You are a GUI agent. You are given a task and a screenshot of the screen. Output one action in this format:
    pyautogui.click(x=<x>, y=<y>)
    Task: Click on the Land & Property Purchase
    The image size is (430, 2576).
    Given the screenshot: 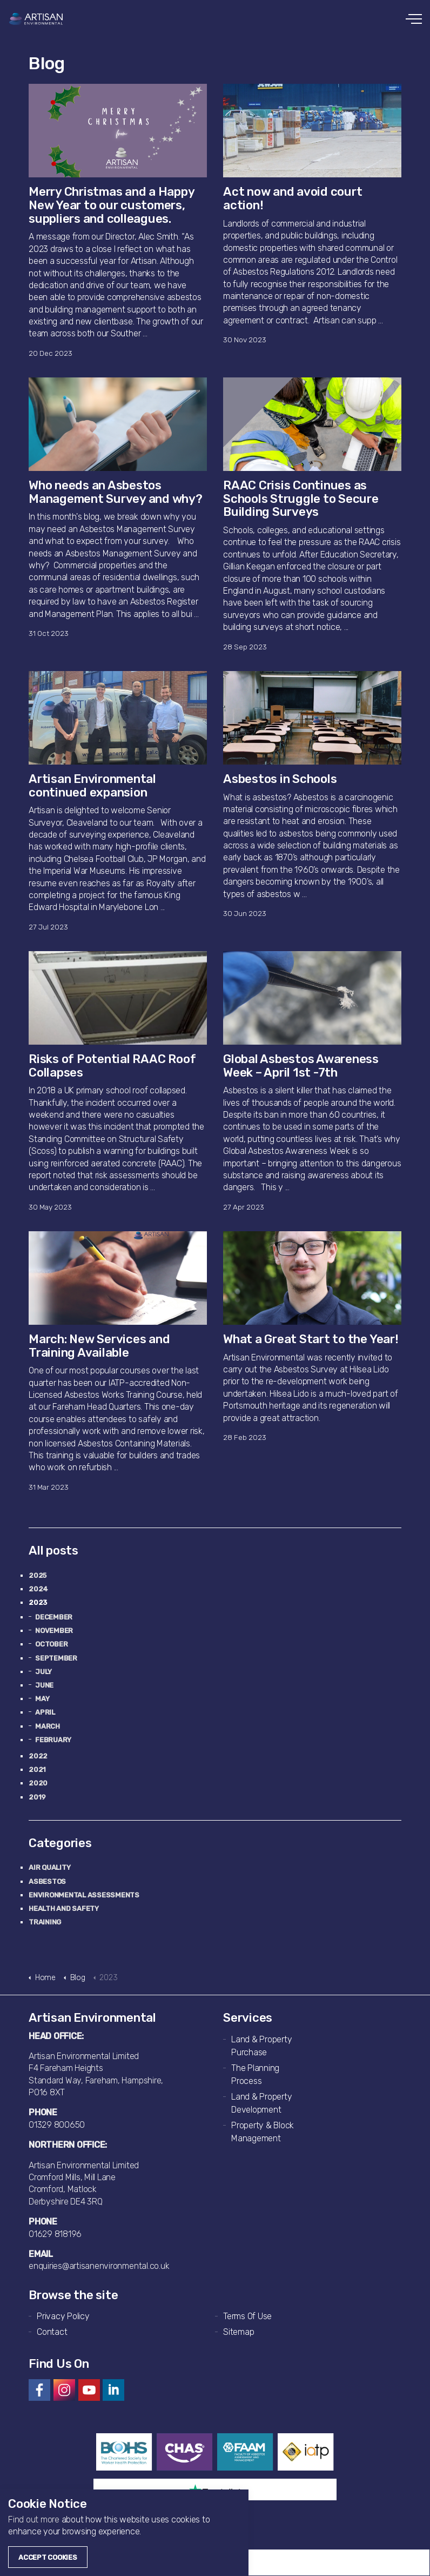 What is the action you would take?
    pyautogui.click(x=261, y=2045)
    